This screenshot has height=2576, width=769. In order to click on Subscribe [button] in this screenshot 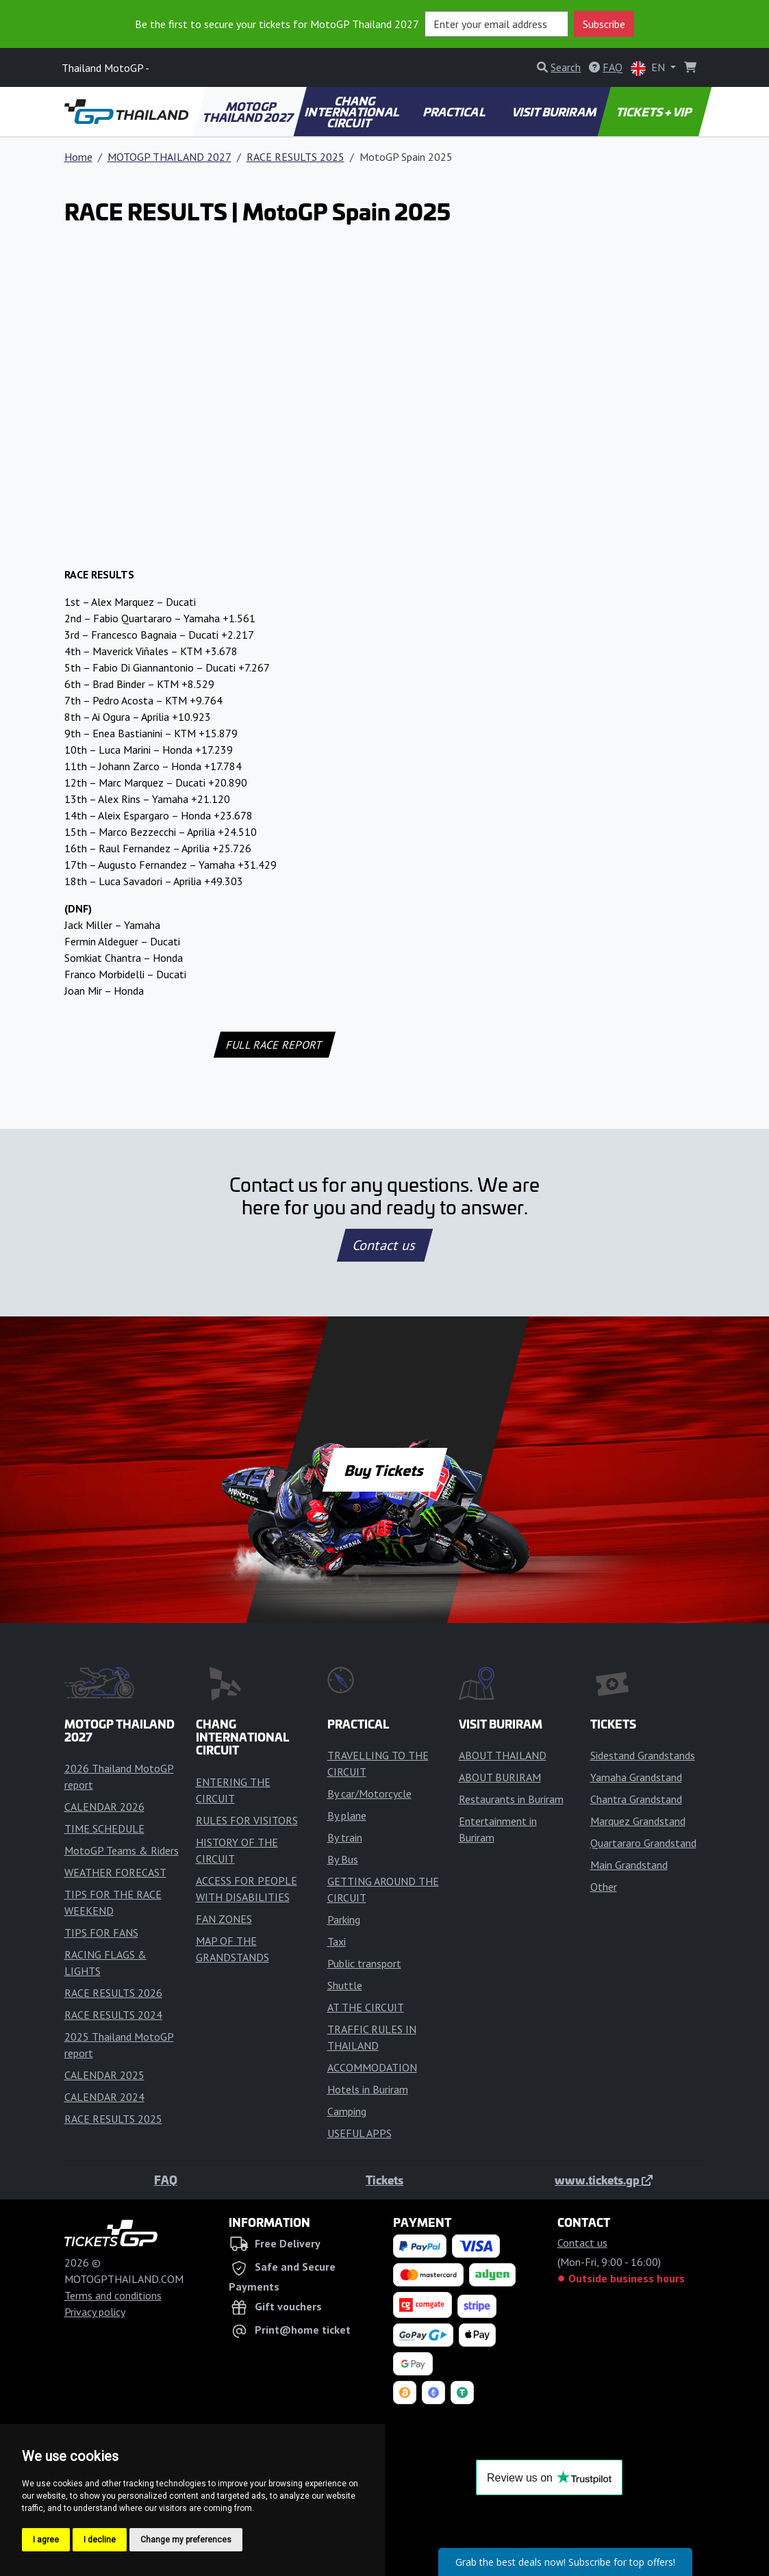, I will do `click(604, 24)`.